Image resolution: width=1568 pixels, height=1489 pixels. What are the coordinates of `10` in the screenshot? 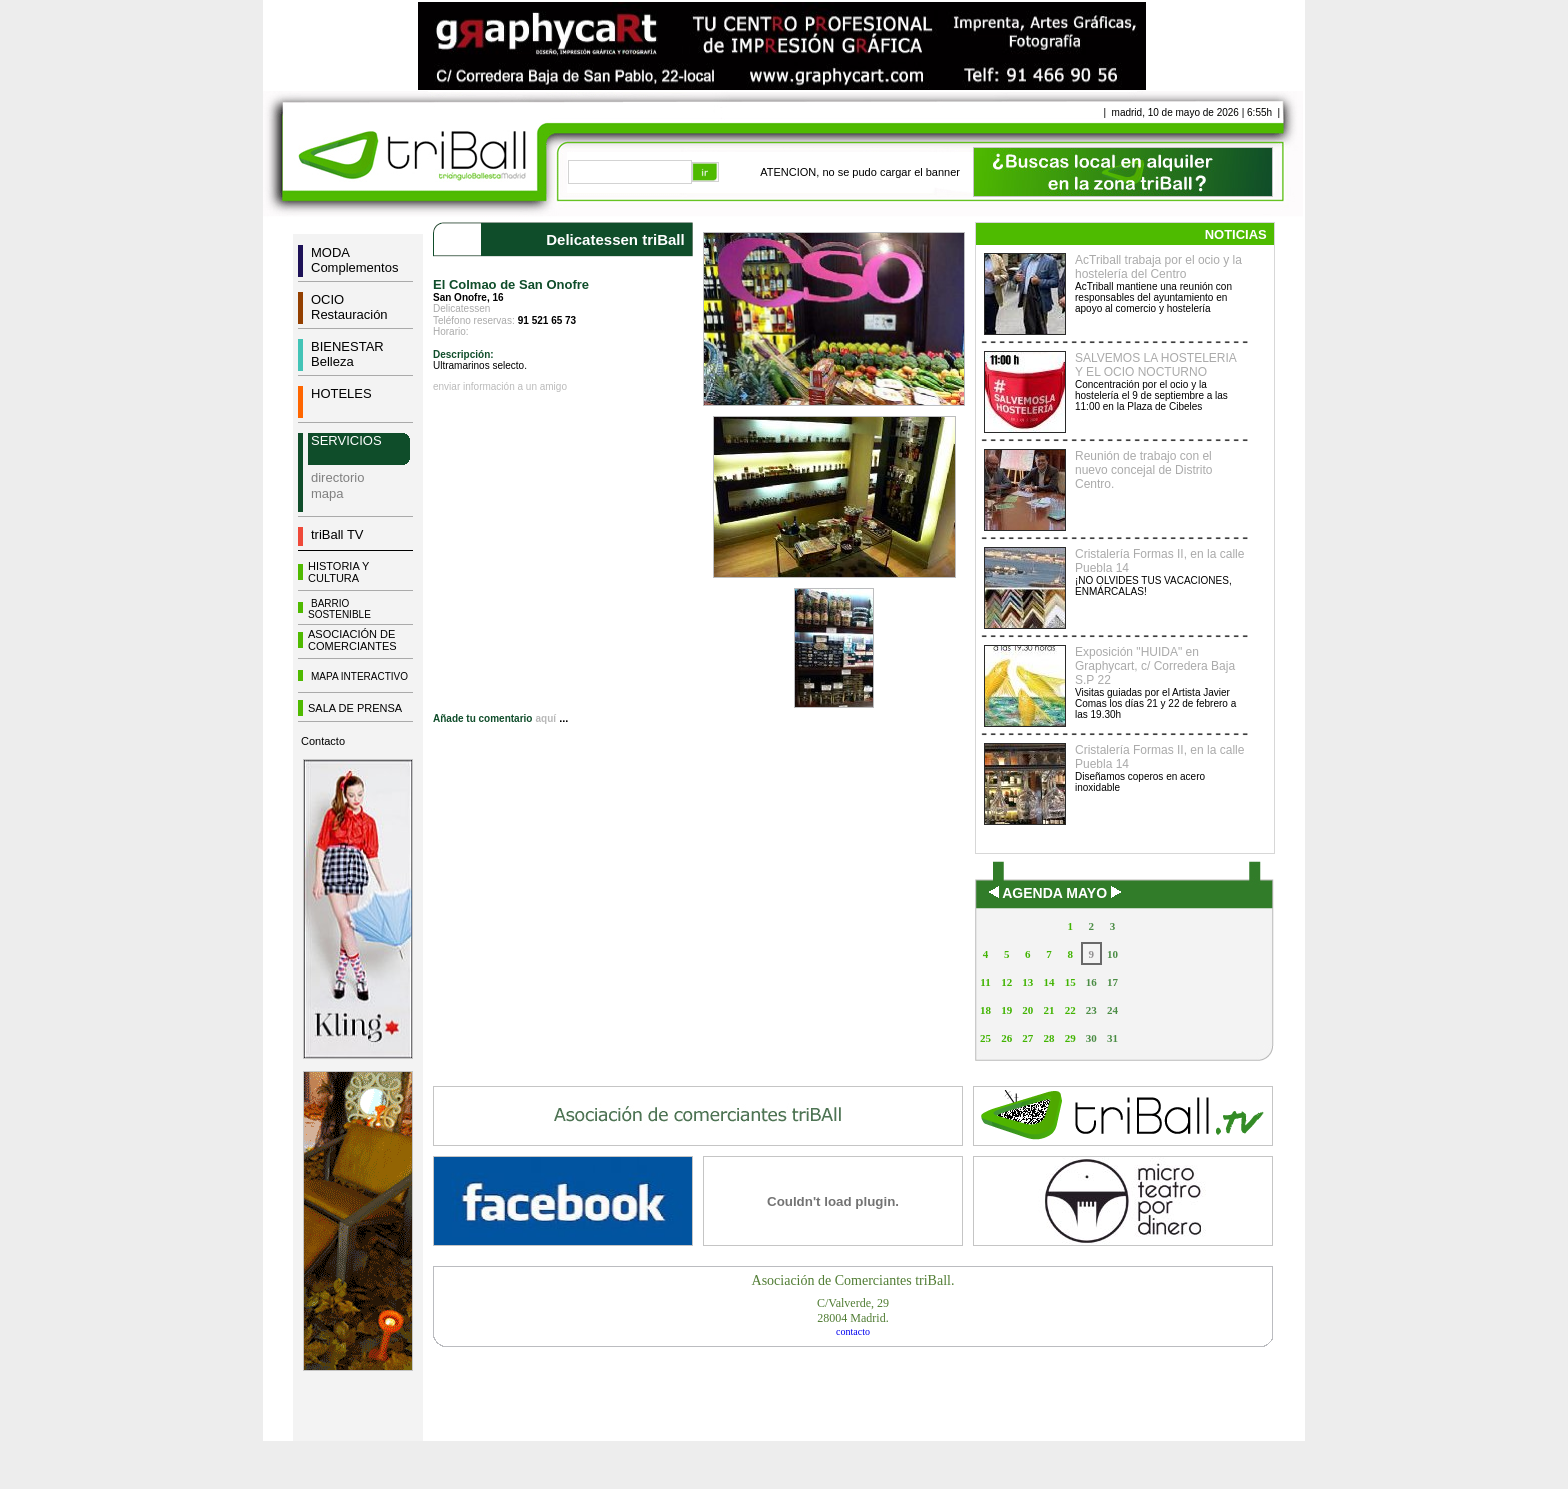 It's located at (1112, 954).